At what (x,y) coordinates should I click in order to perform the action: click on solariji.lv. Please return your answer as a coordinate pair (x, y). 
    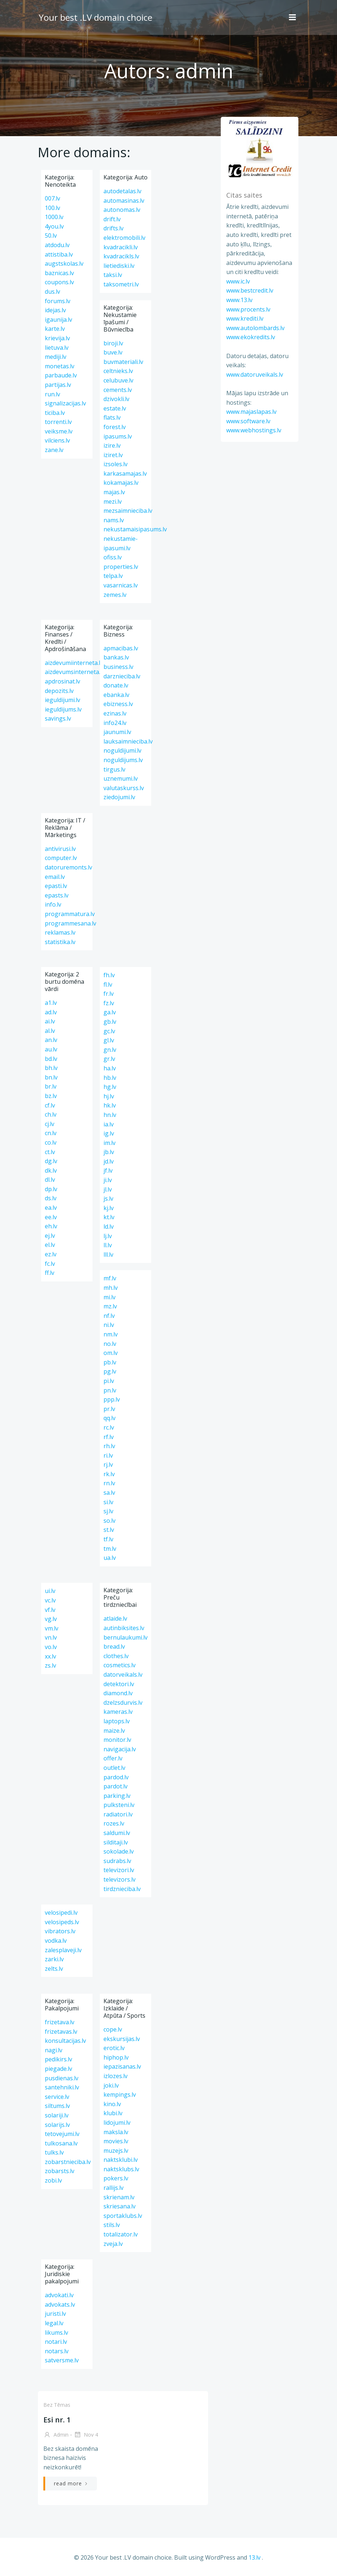
    Looking at the image, I should click on (56, 2115).